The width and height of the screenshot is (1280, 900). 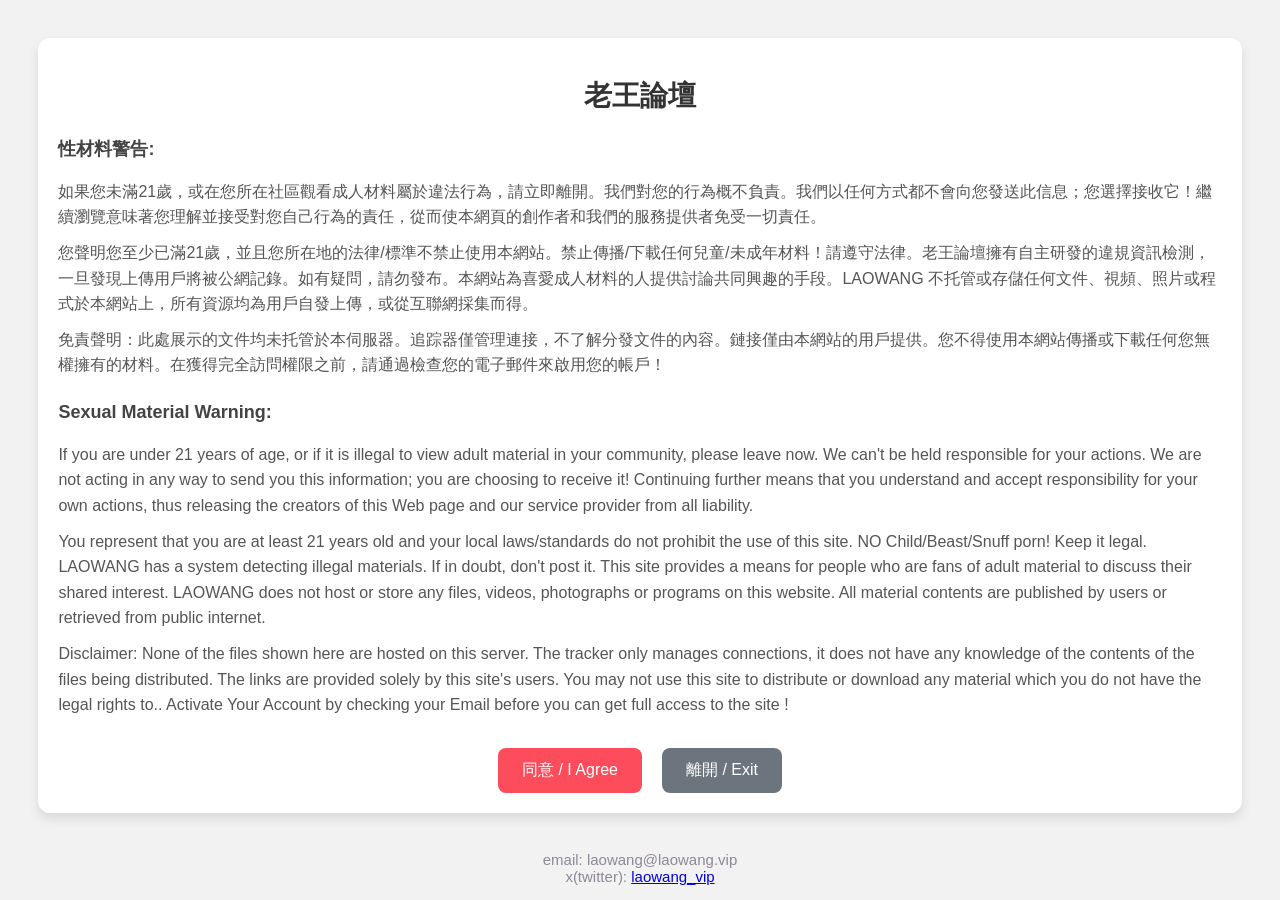 I want to click on laowang_vip, so click(x=672, y=876).